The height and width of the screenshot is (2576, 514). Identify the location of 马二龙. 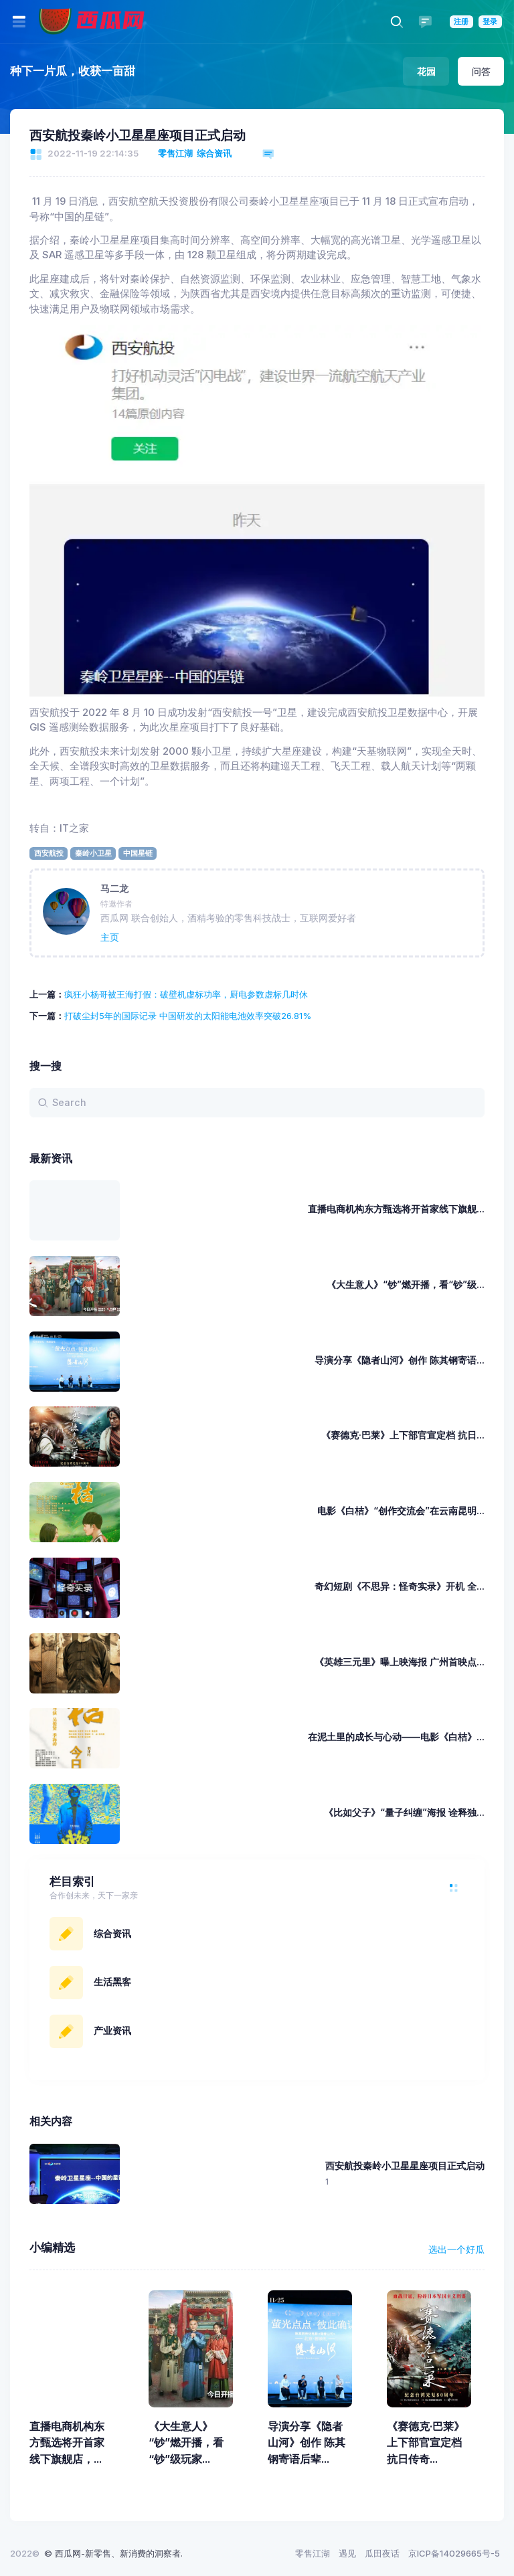
(114, 888).